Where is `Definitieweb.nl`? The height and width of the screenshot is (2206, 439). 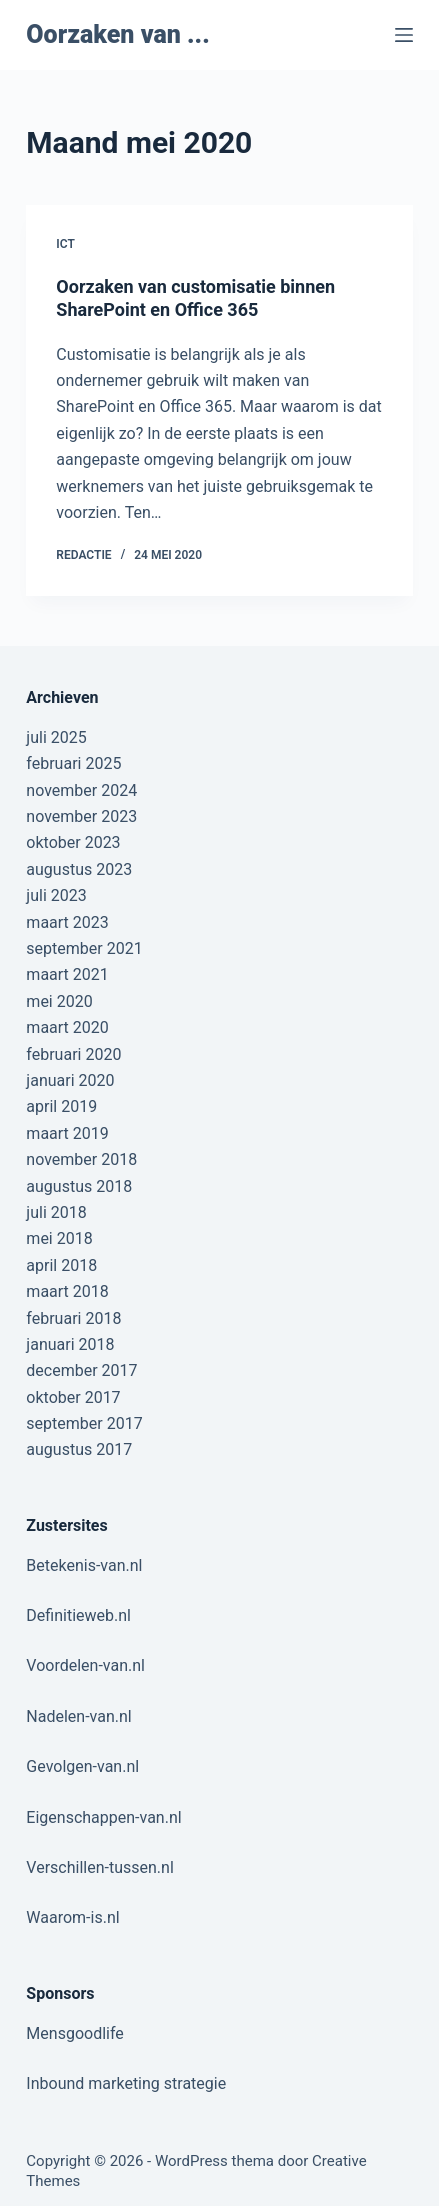 Definitieweb.nl is located at coordinates (78, 1615).